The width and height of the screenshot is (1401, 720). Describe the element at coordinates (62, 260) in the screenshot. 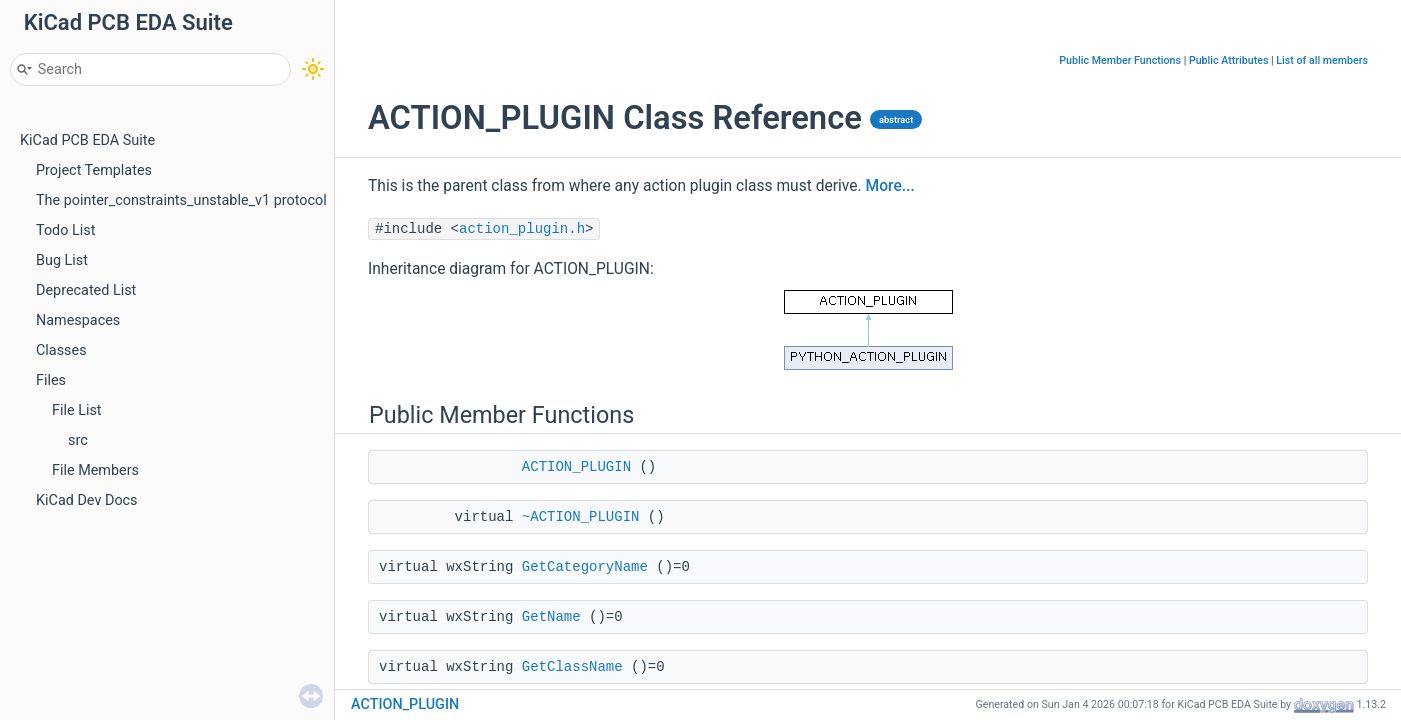

I see `Bug List` at that location.